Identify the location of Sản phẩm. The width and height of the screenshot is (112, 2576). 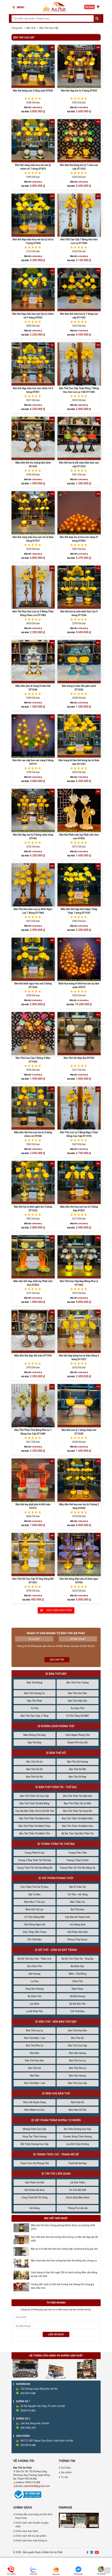
(66, 2472).